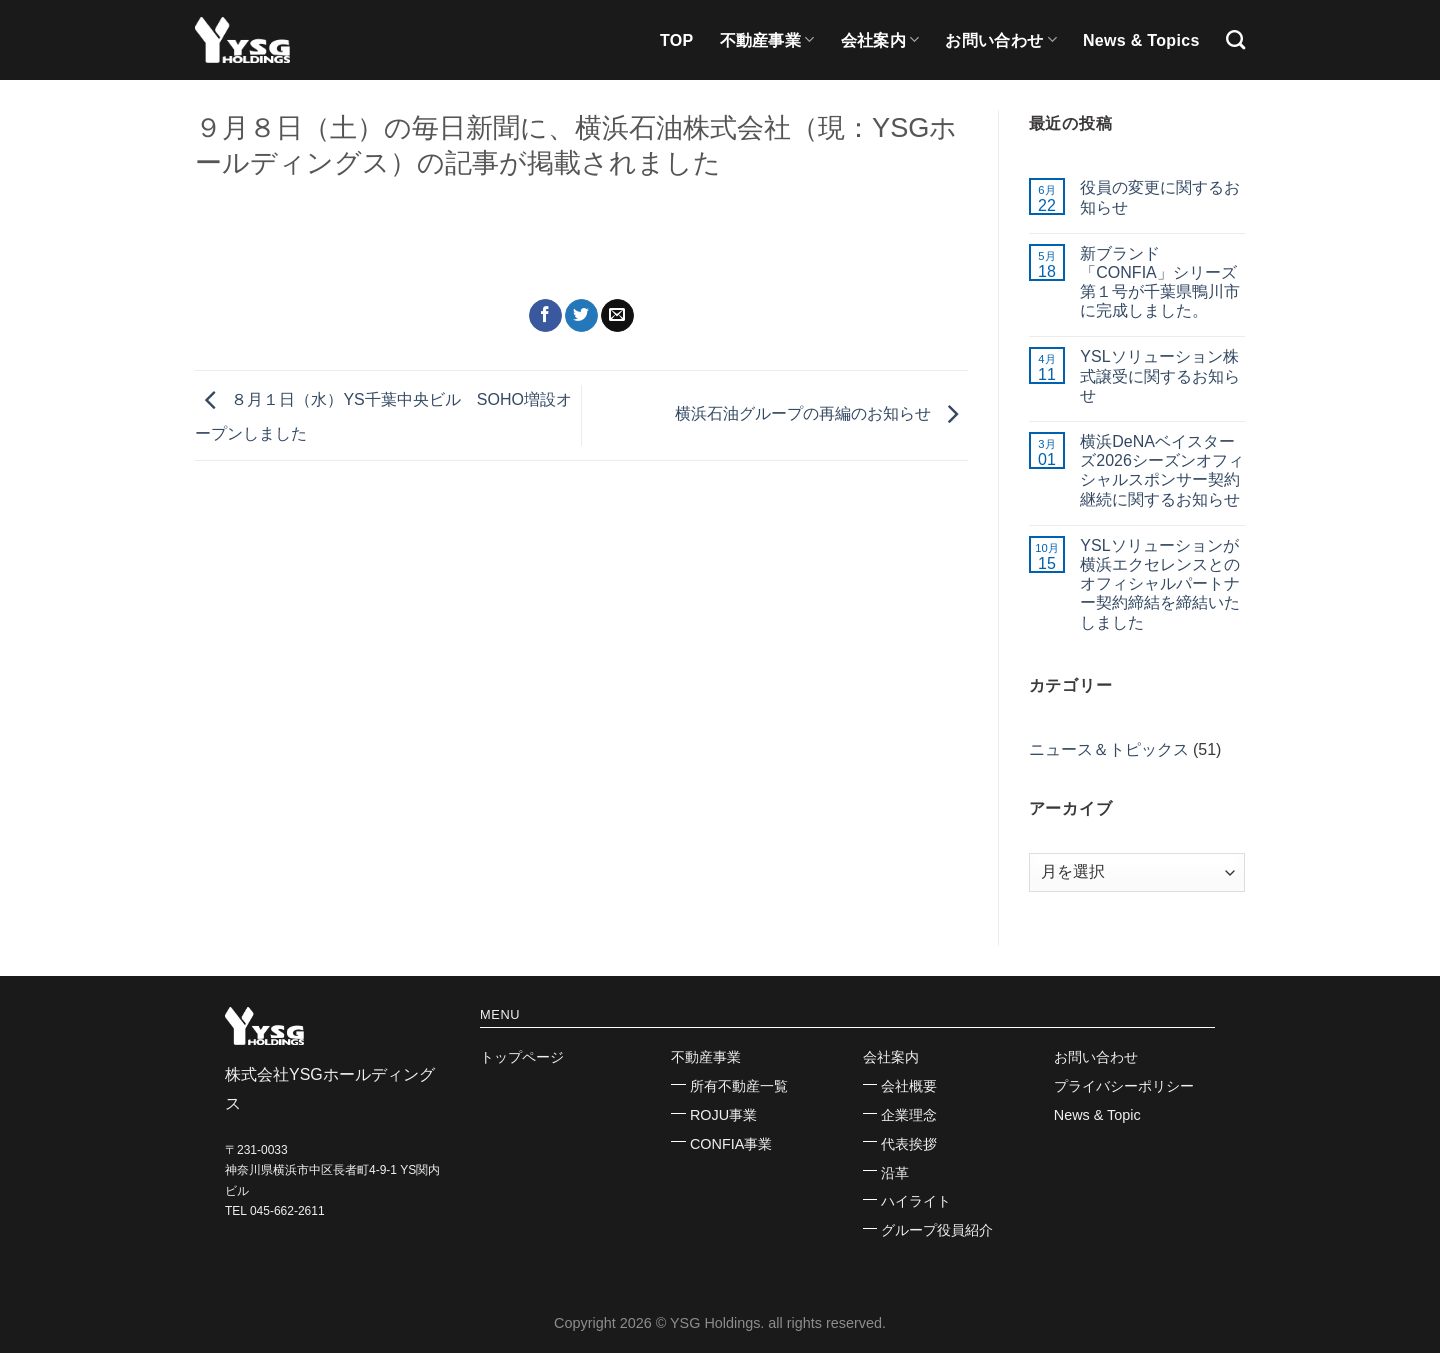 The width and height of the screenshot is (1440, 1353). What do you see at coordinates (1124, 1086) in the screenshot?
I see `プライバシーポリシー` at bounding box center [1124, 1086].